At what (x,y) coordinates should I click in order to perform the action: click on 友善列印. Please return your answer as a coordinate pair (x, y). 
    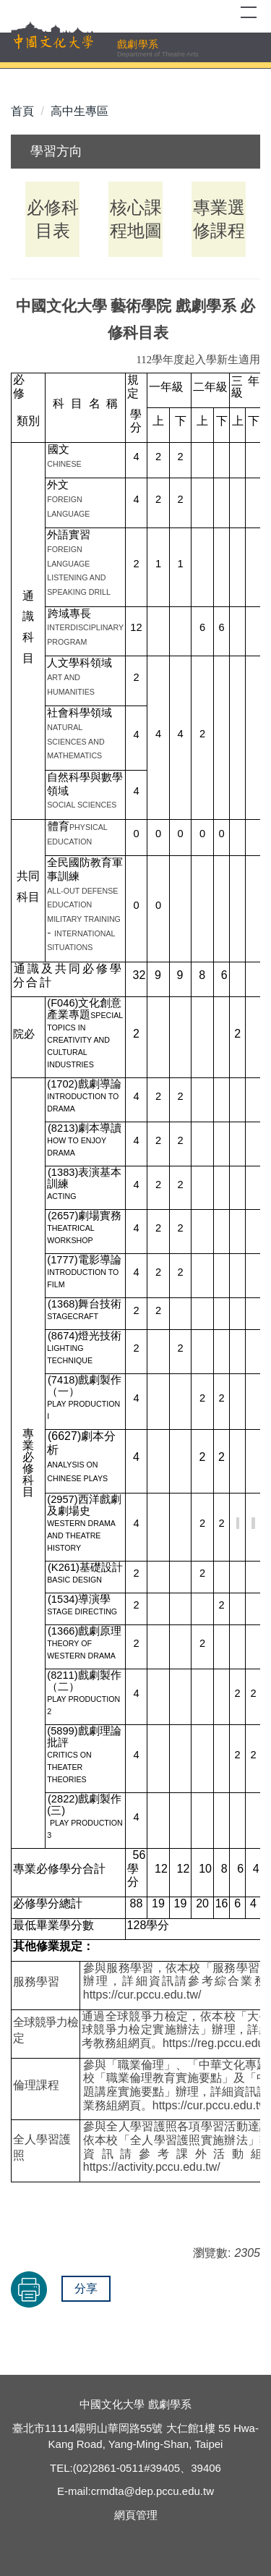
    Looking at the image, I should click on (29, 2289).